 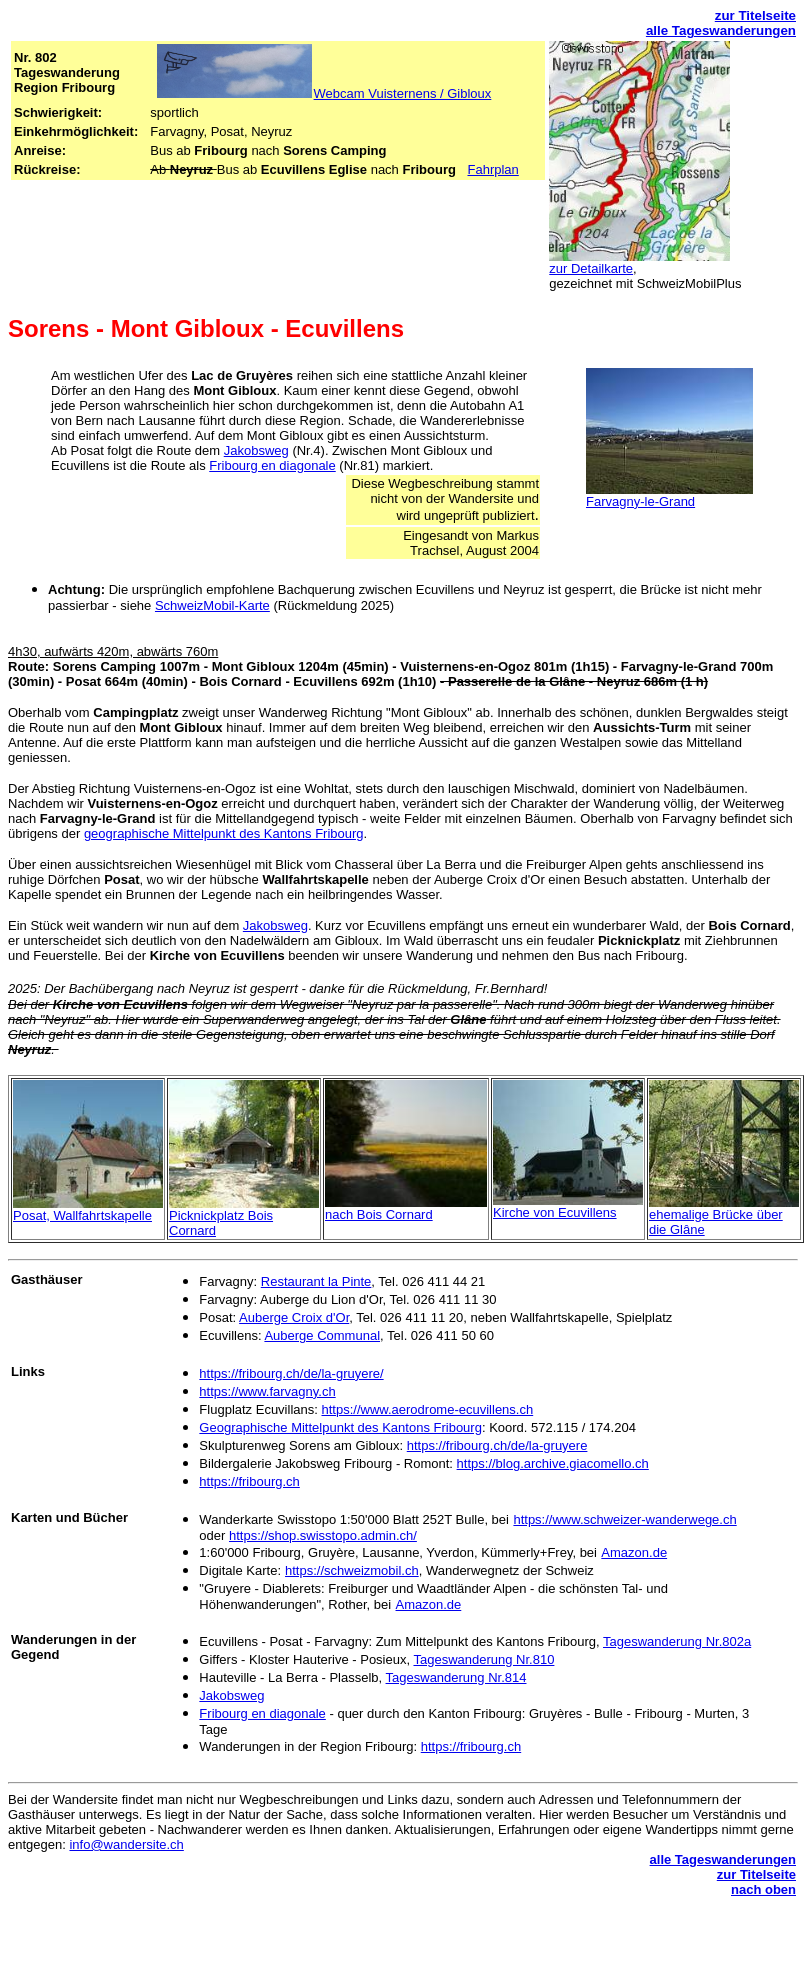 What do you see at coordinates (755, 15) in the screenshot?
I see `zur Titelseite` at bounding box center [755, 15].